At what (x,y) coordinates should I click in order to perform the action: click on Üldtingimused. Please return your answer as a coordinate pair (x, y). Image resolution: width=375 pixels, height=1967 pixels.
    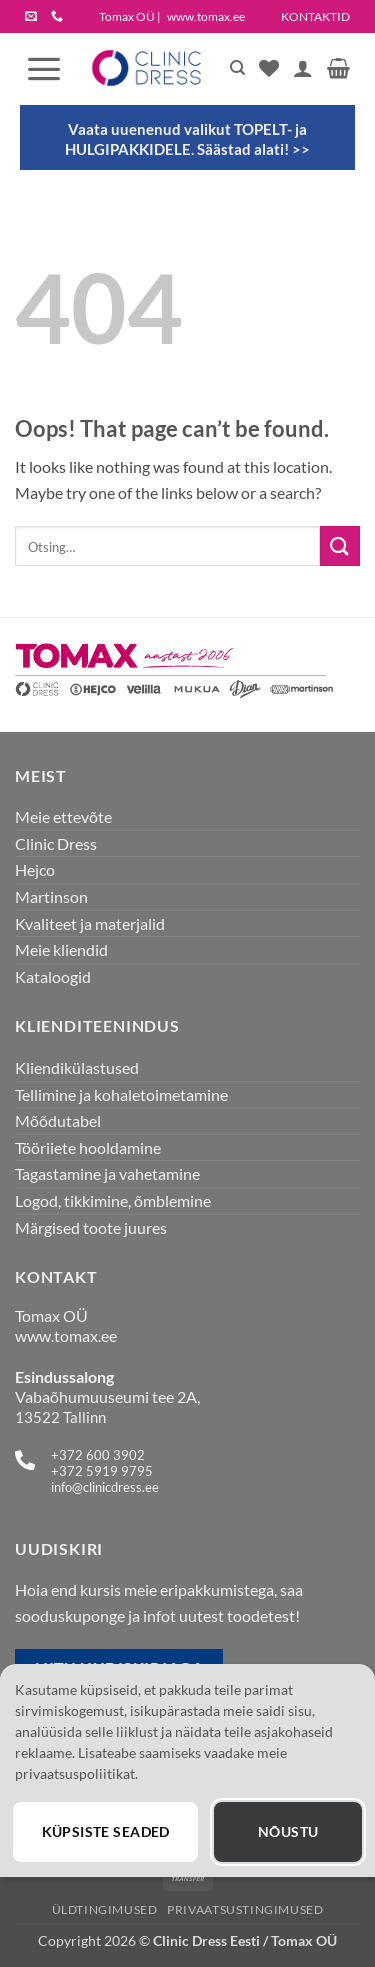
    Looking at the image, I should click on (105, 1909).